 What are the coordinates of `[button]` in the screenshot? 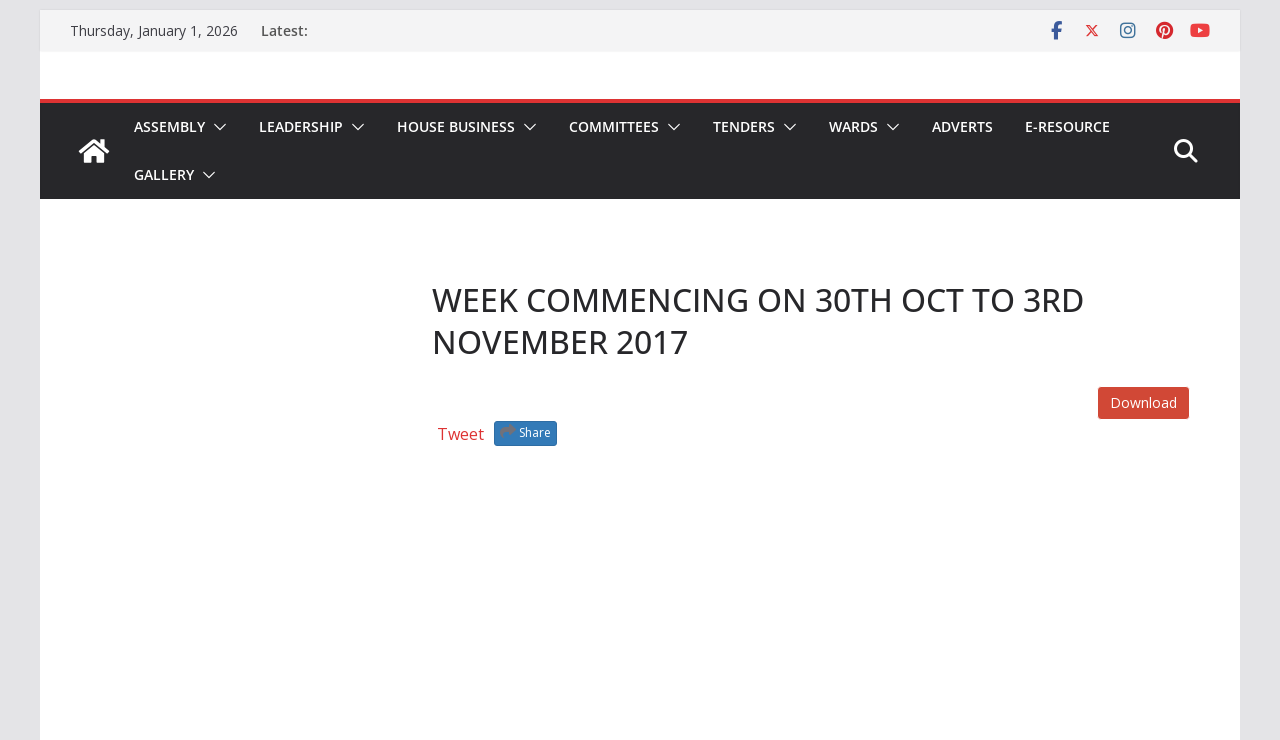 It's located at (216, 127).